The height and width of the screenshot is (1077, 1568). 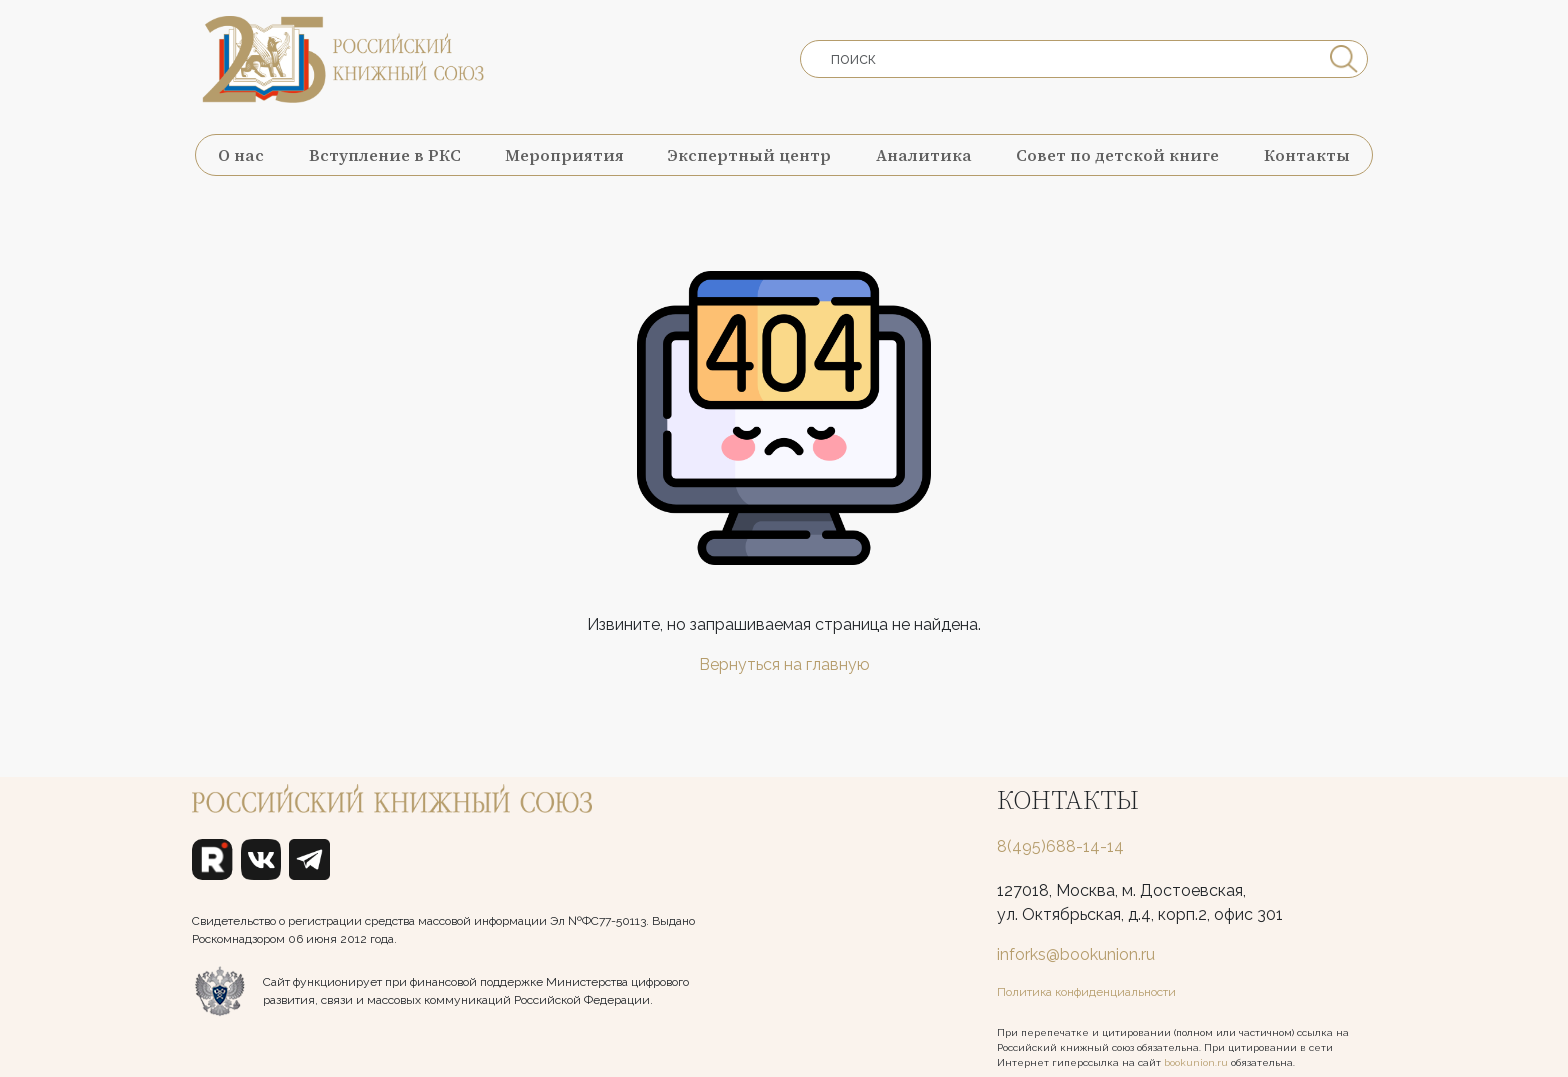 What do you see at coordinates (241, 155) in the screenshot?
I see `О нас [button]` at bounding box center [241, 155].